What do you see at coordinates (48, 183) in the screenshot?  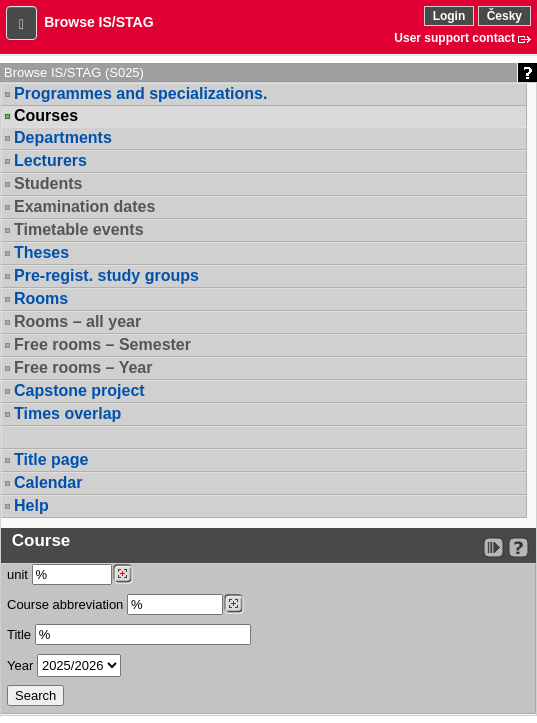 I see `Students` at bounding box center [48, 183].